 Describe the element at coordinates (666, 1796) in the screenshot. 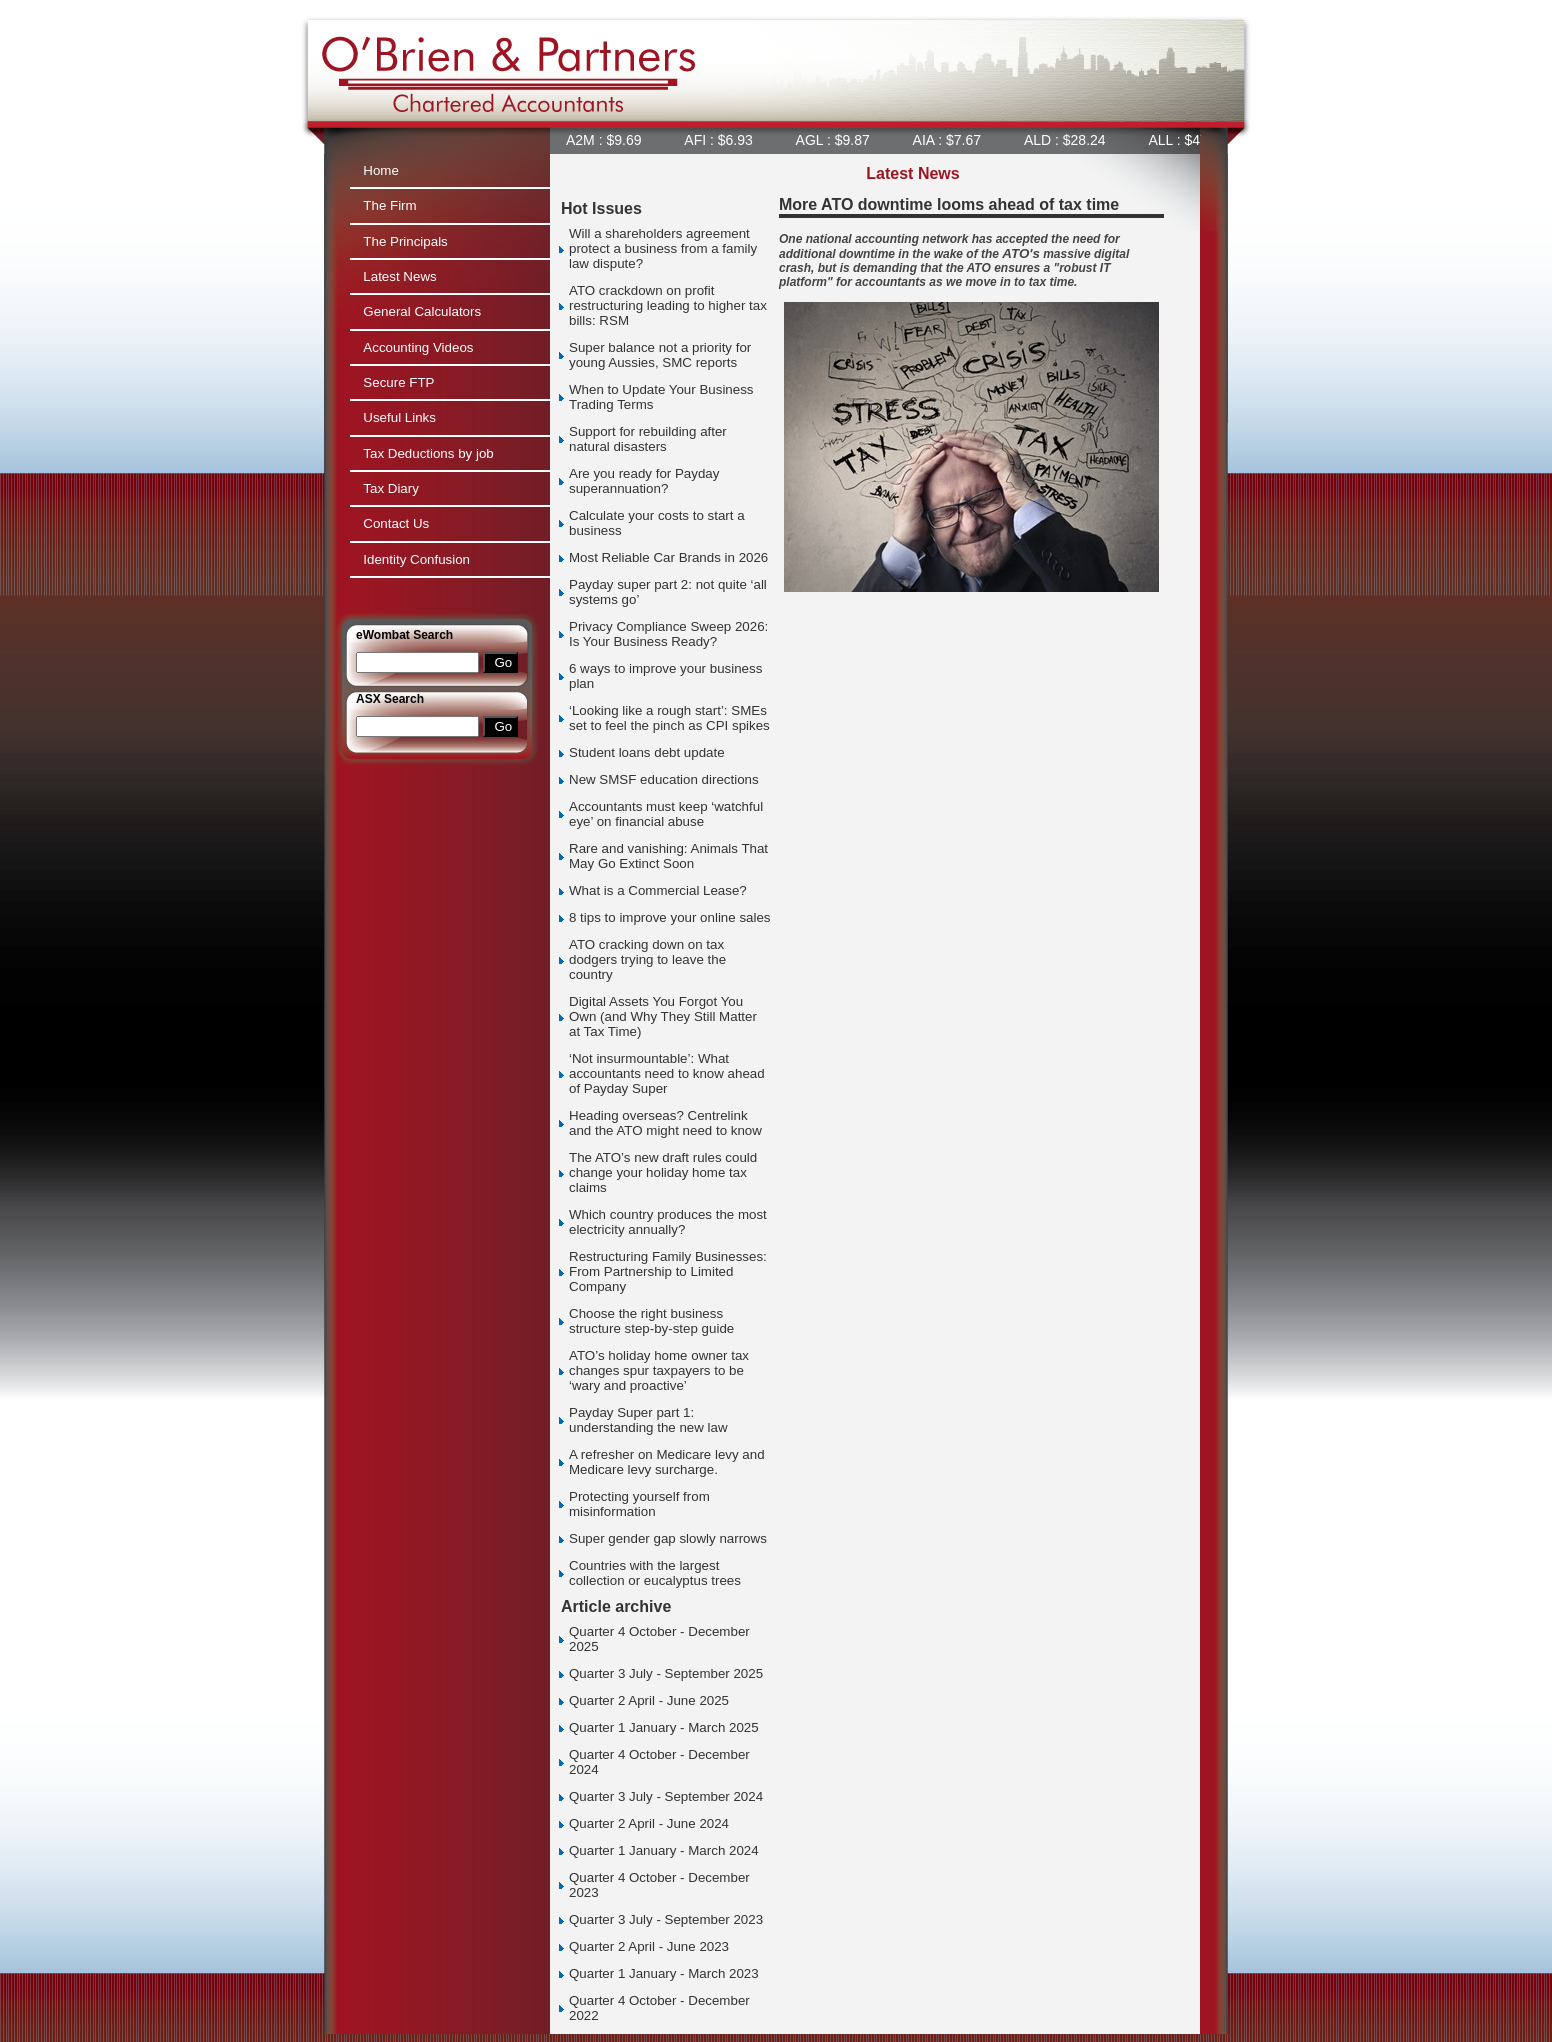

I see `Quarter 3 July - September 2024` at that location.